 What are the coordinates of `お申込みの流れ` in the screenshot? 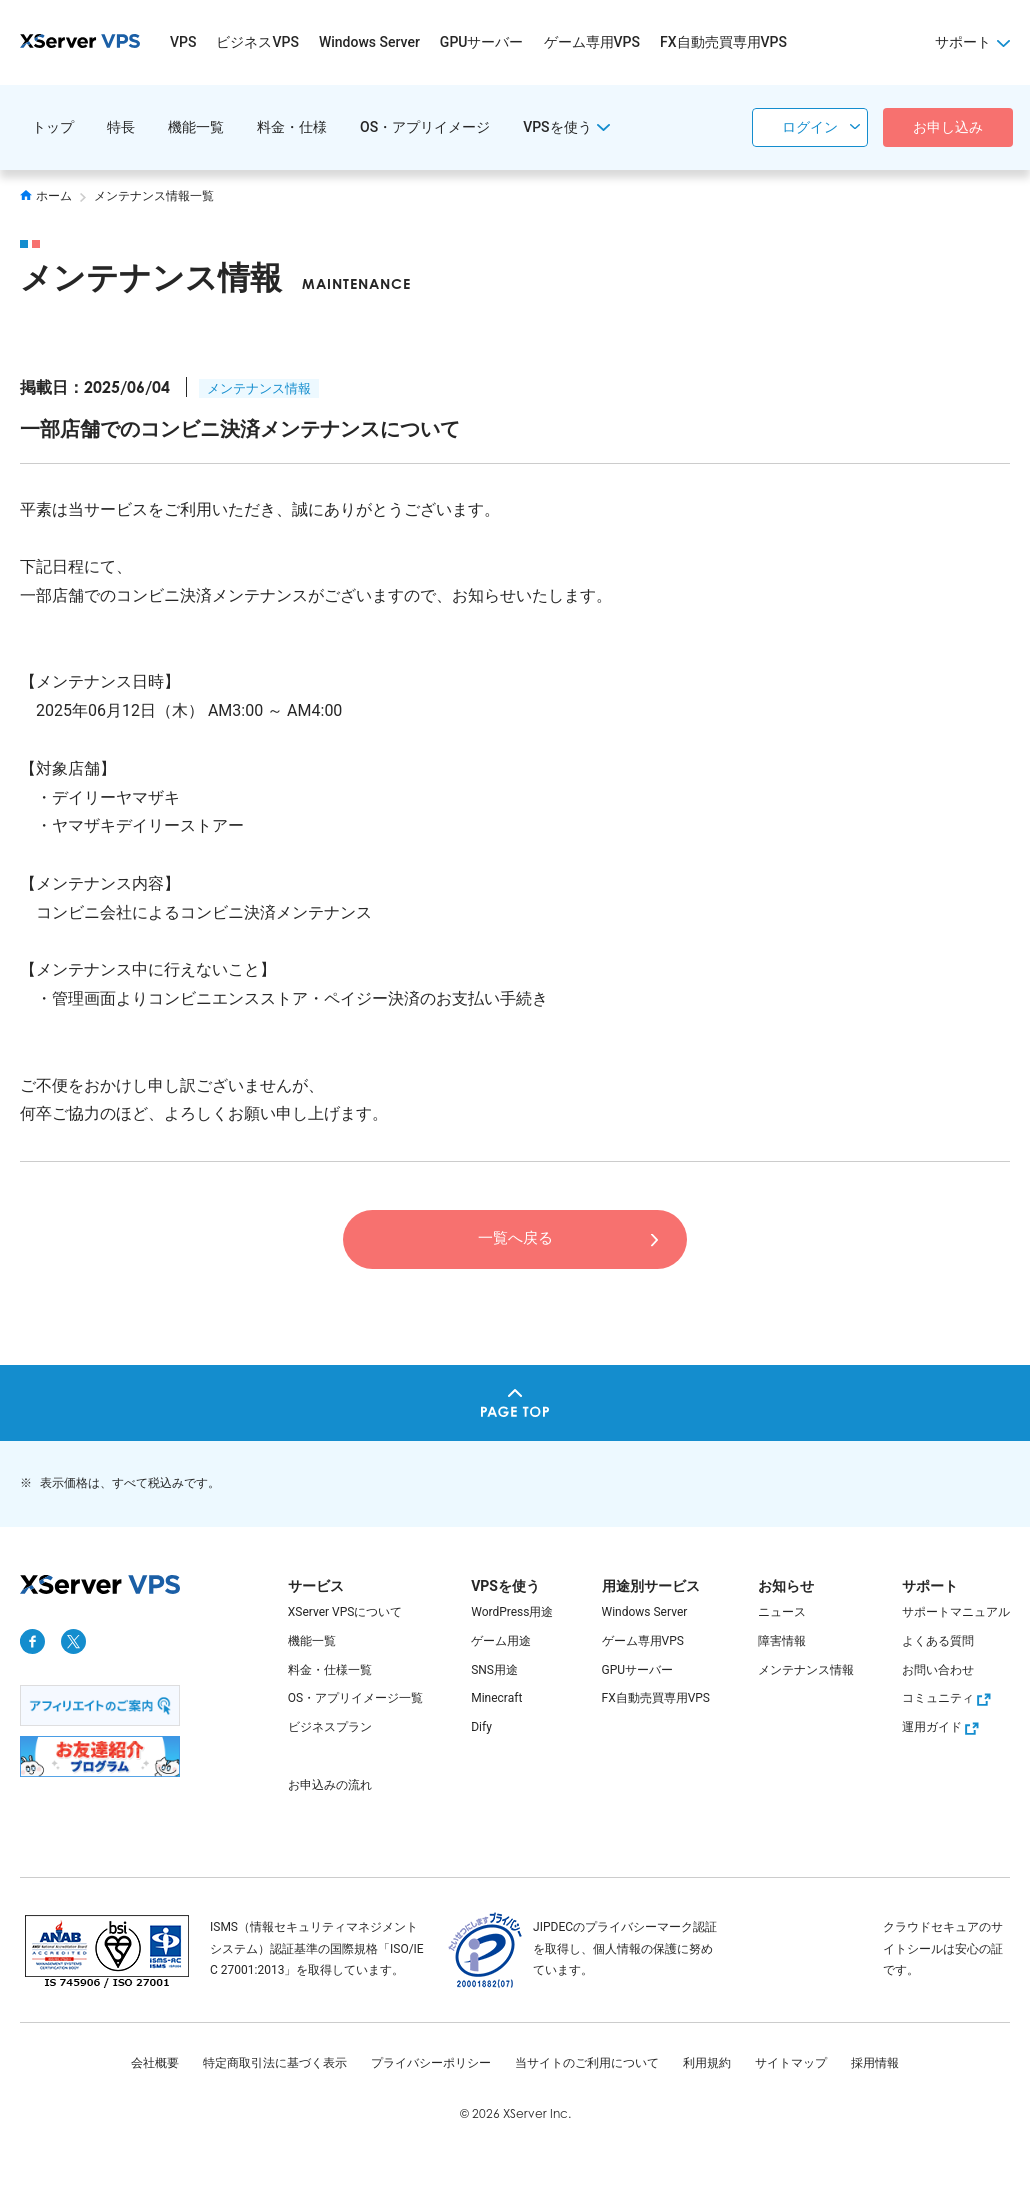 It's located at (330, 1785).